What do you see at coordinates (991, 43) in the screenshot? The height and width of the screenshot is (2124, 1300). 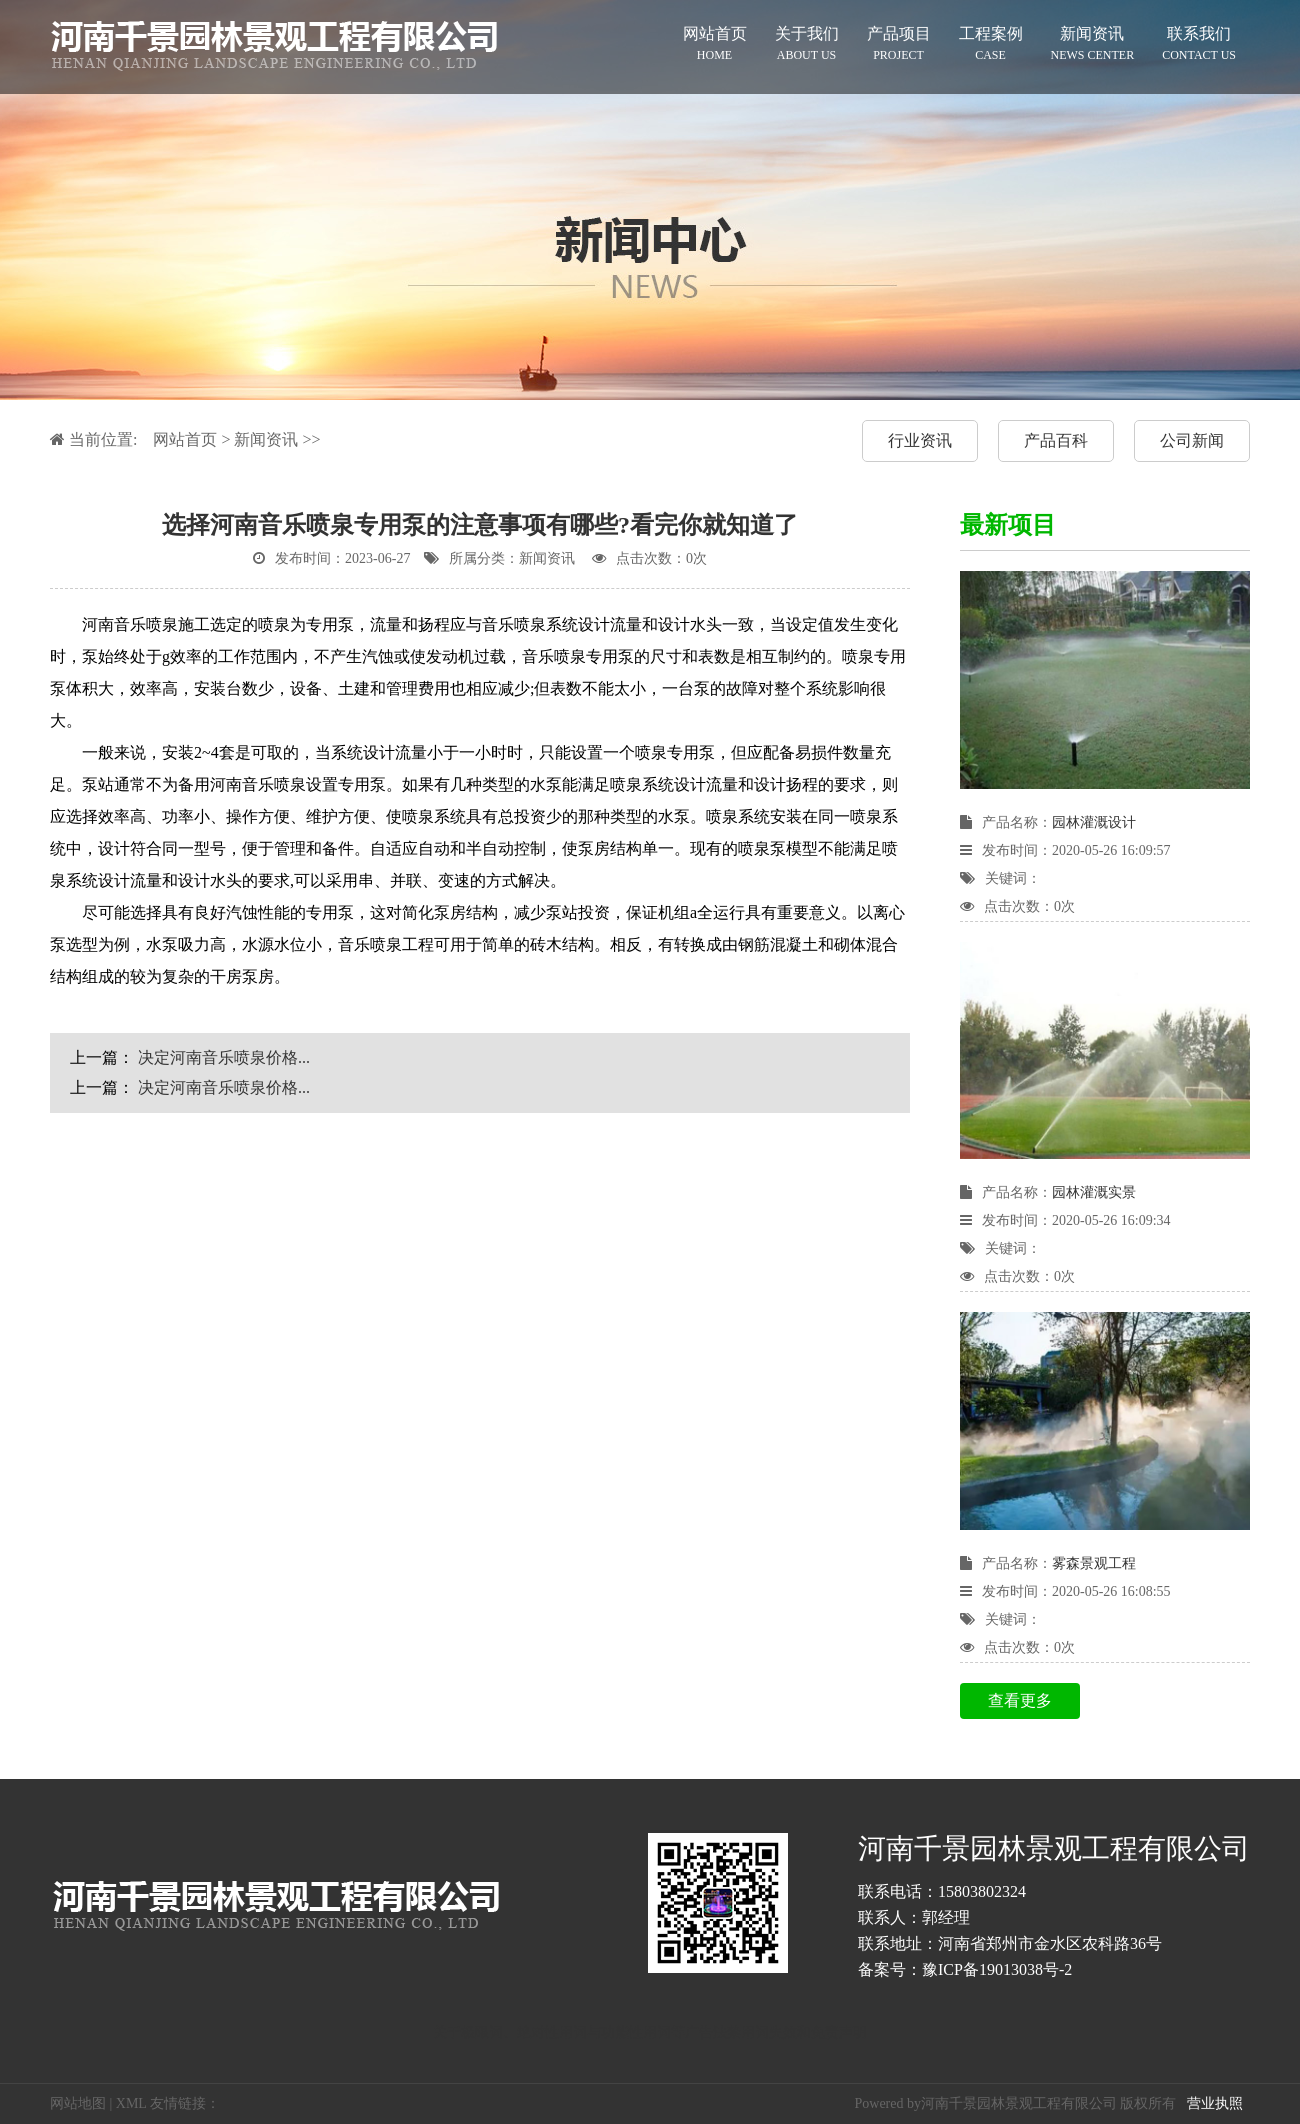 I see `工程案例` at bounding box center [991, 43].